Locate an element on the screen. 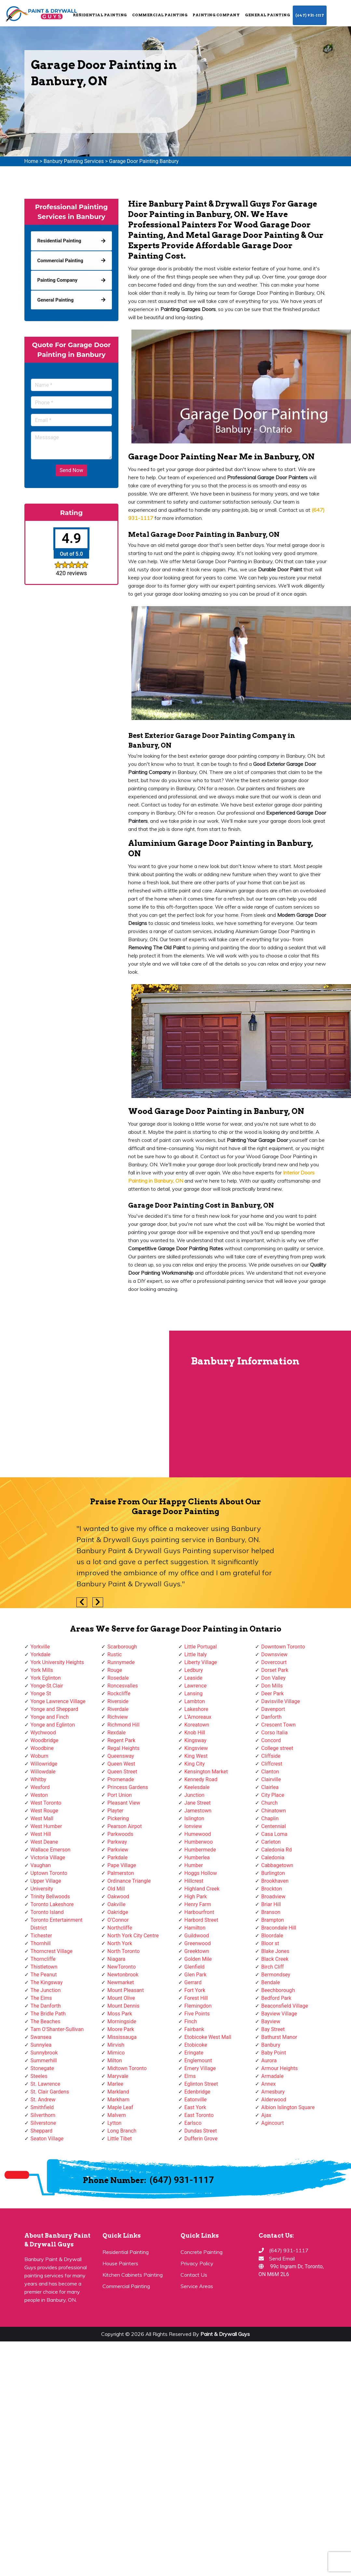 This screenshot has width=351, height=2576. Richmond Hill is located at coordinates (123, 1725).